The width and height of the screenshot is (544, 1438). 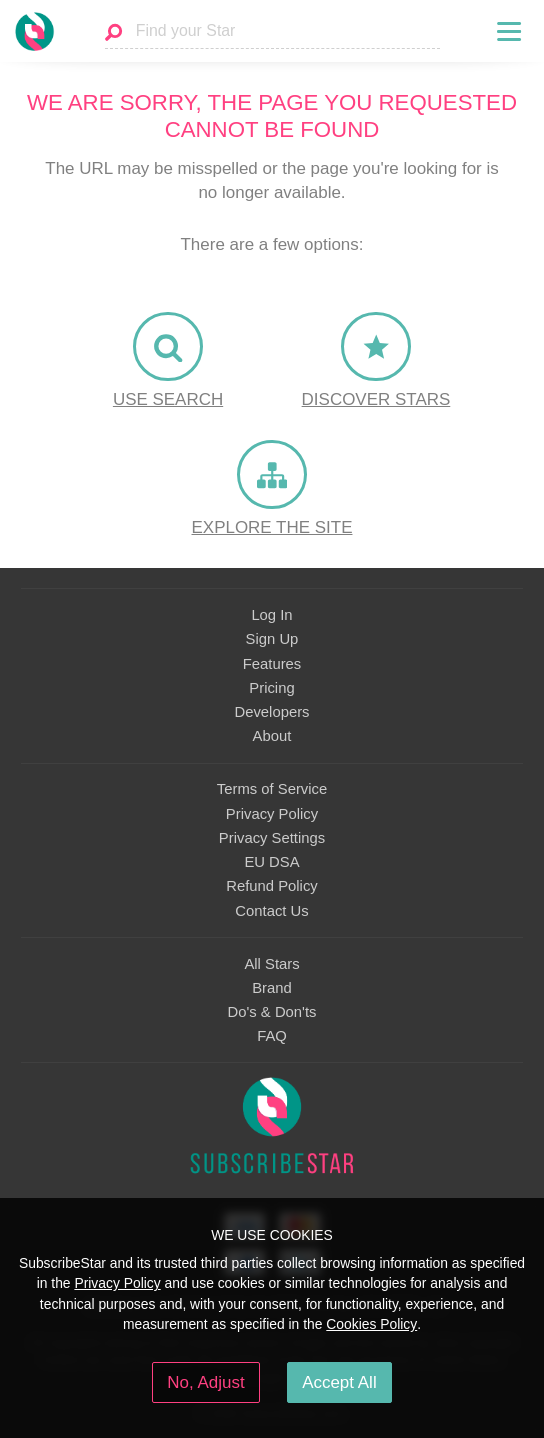 I want to click on Cookies Policy, so click(x=371, y=1324).